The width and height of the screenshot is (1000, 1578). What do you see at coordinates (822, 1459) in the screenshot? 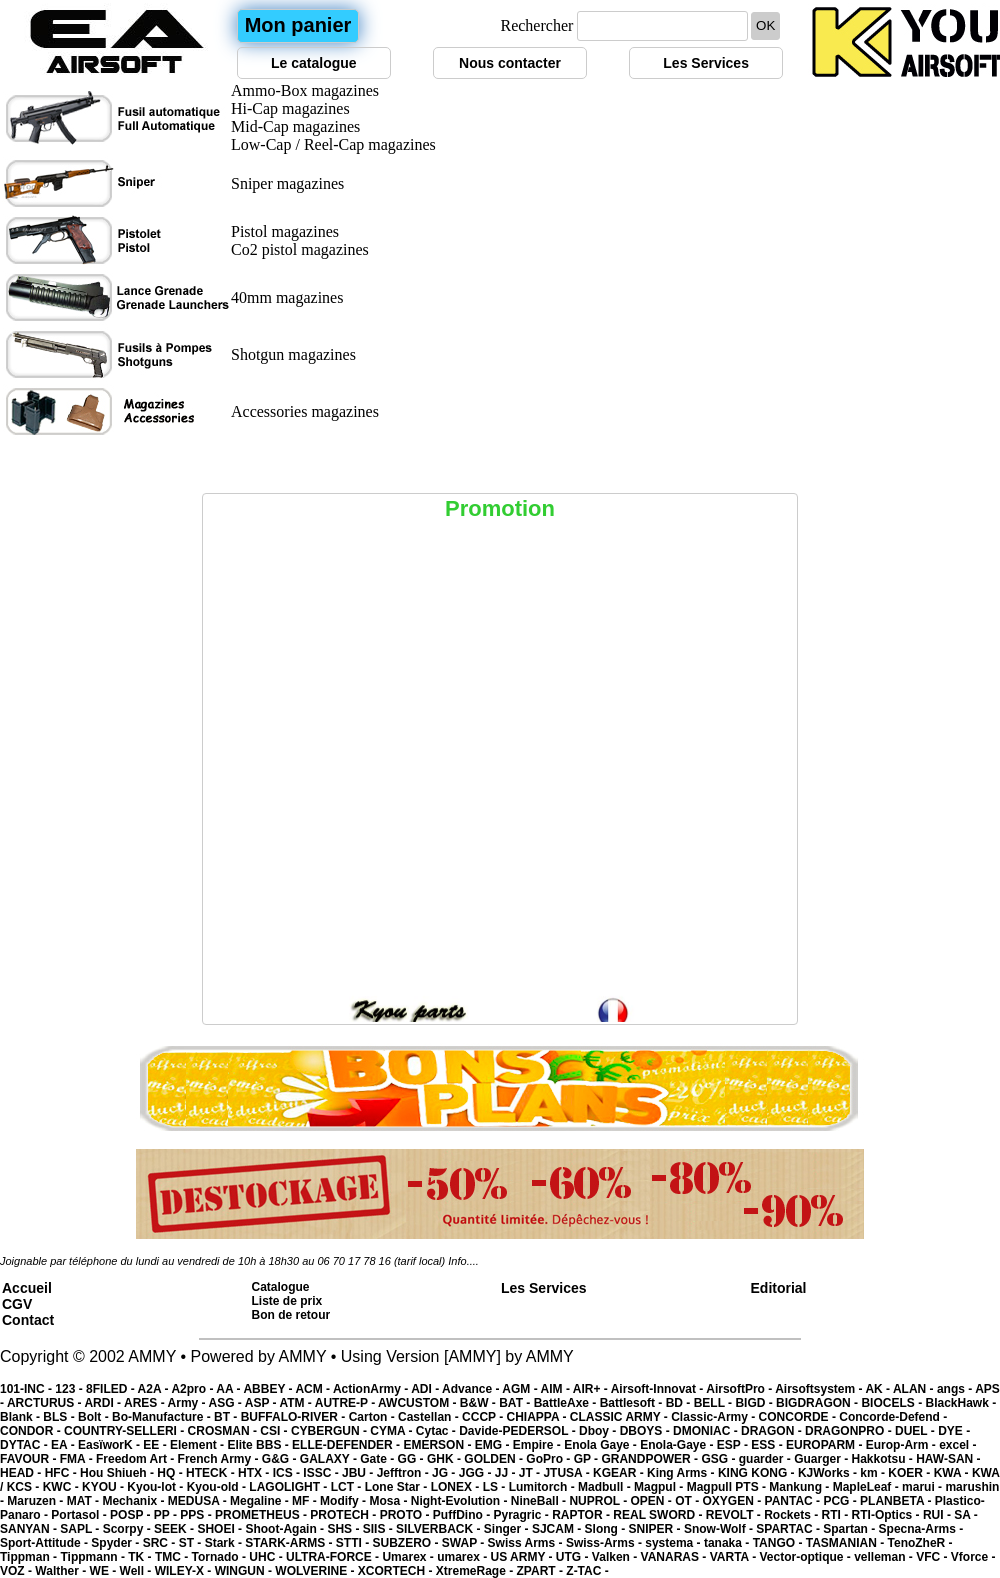
I see `Guarger -` at bounding box center [822, 1459].